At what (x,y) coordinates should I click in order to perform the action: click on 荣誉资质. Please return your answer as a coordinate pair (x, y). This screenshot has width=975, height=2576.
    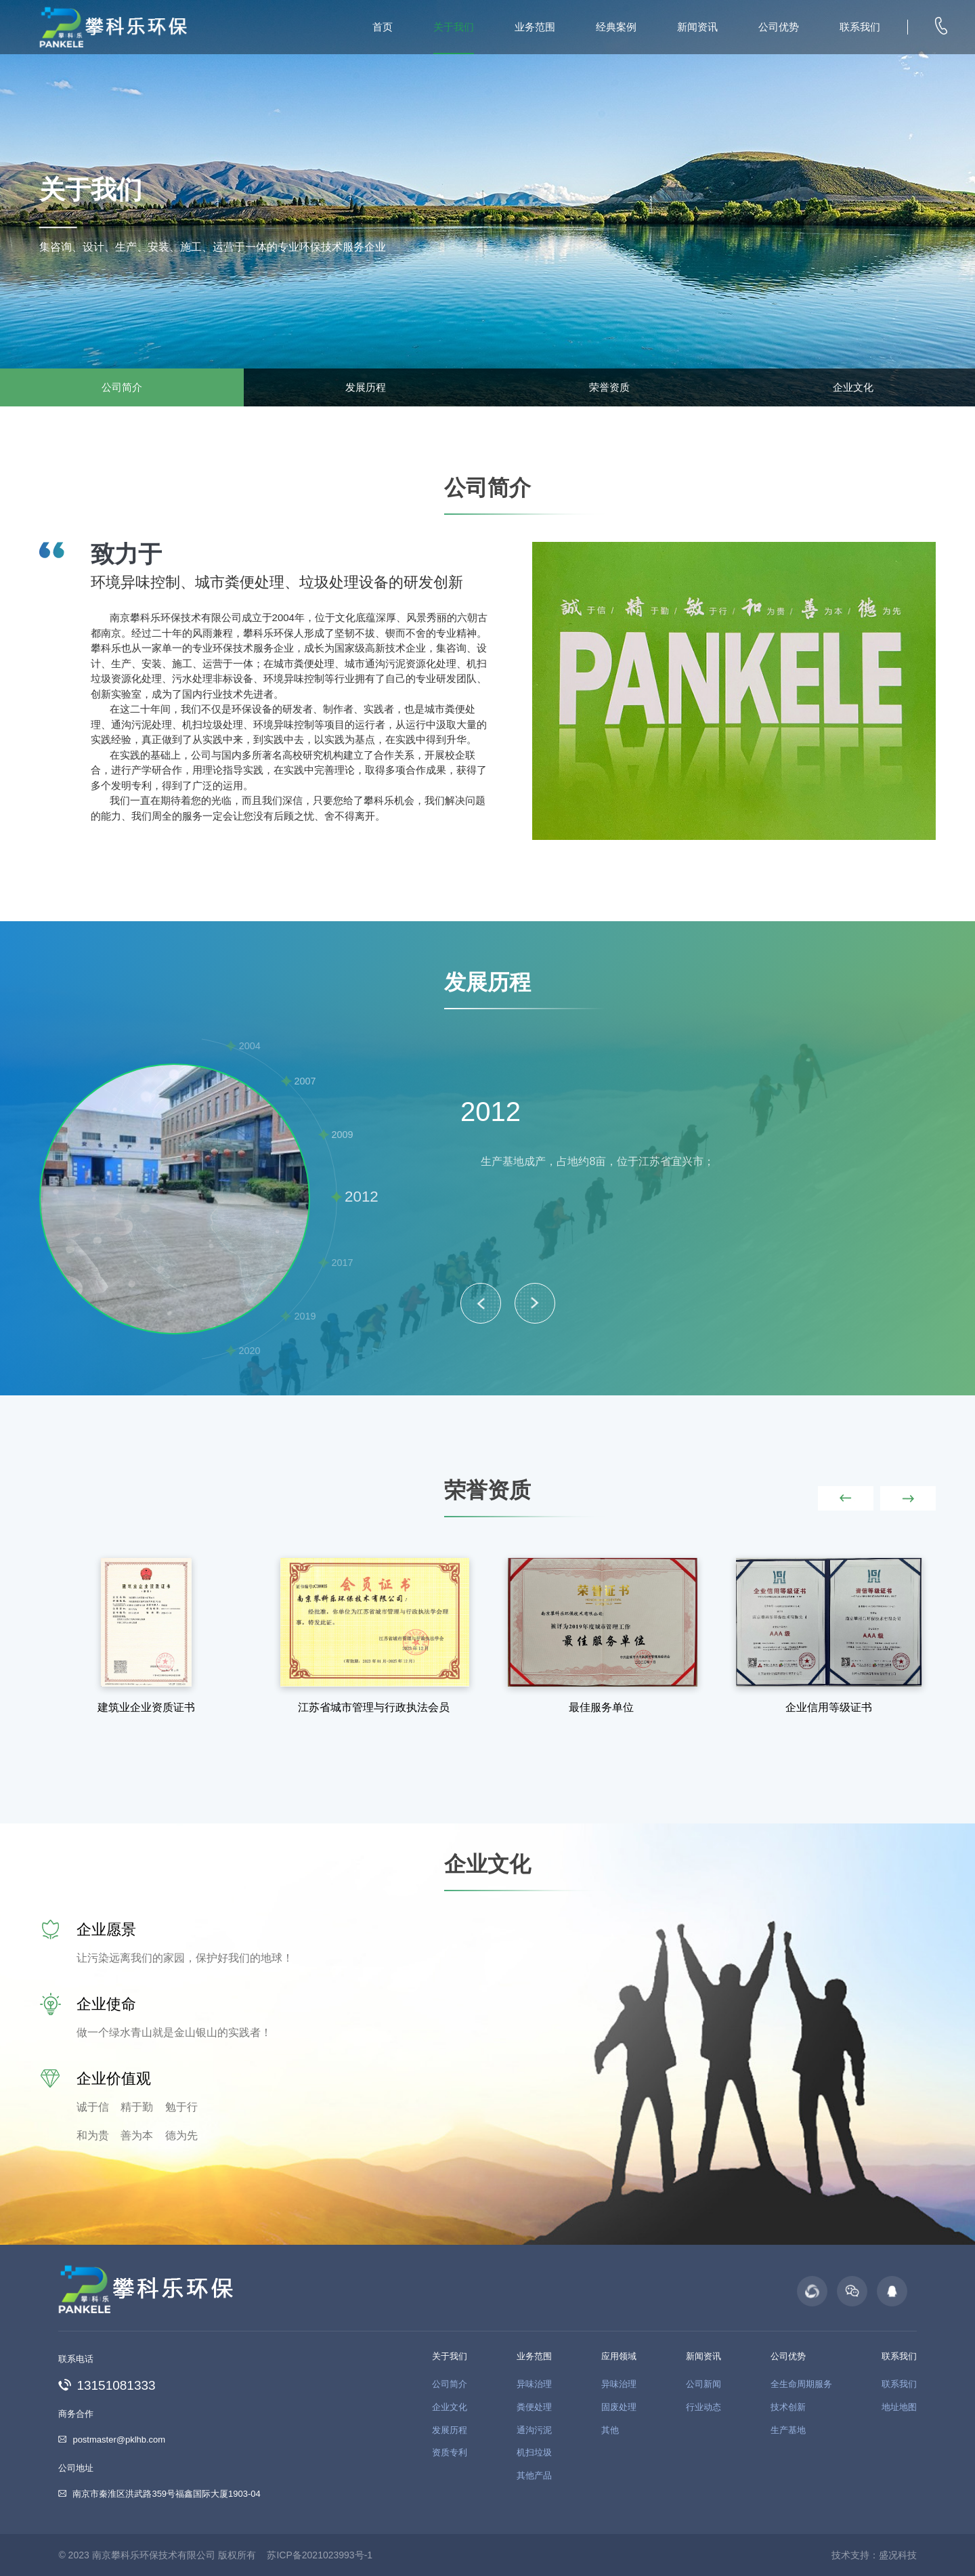
    Looking at the image, I should click on (609, 387).